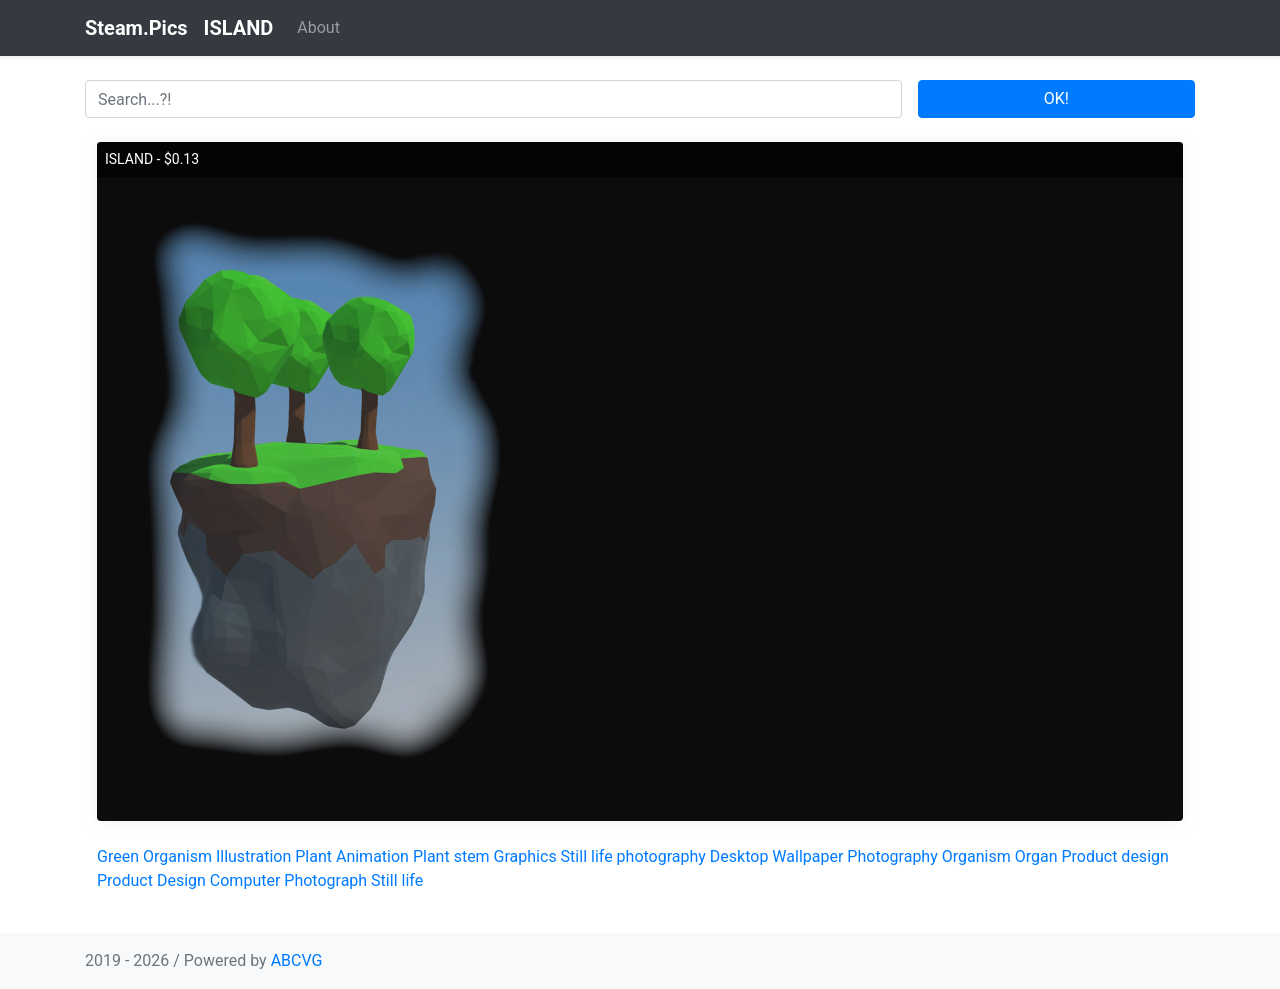 This screenshot has width=1280, height=989. I want to click on ABCVG, so click(297, 960).